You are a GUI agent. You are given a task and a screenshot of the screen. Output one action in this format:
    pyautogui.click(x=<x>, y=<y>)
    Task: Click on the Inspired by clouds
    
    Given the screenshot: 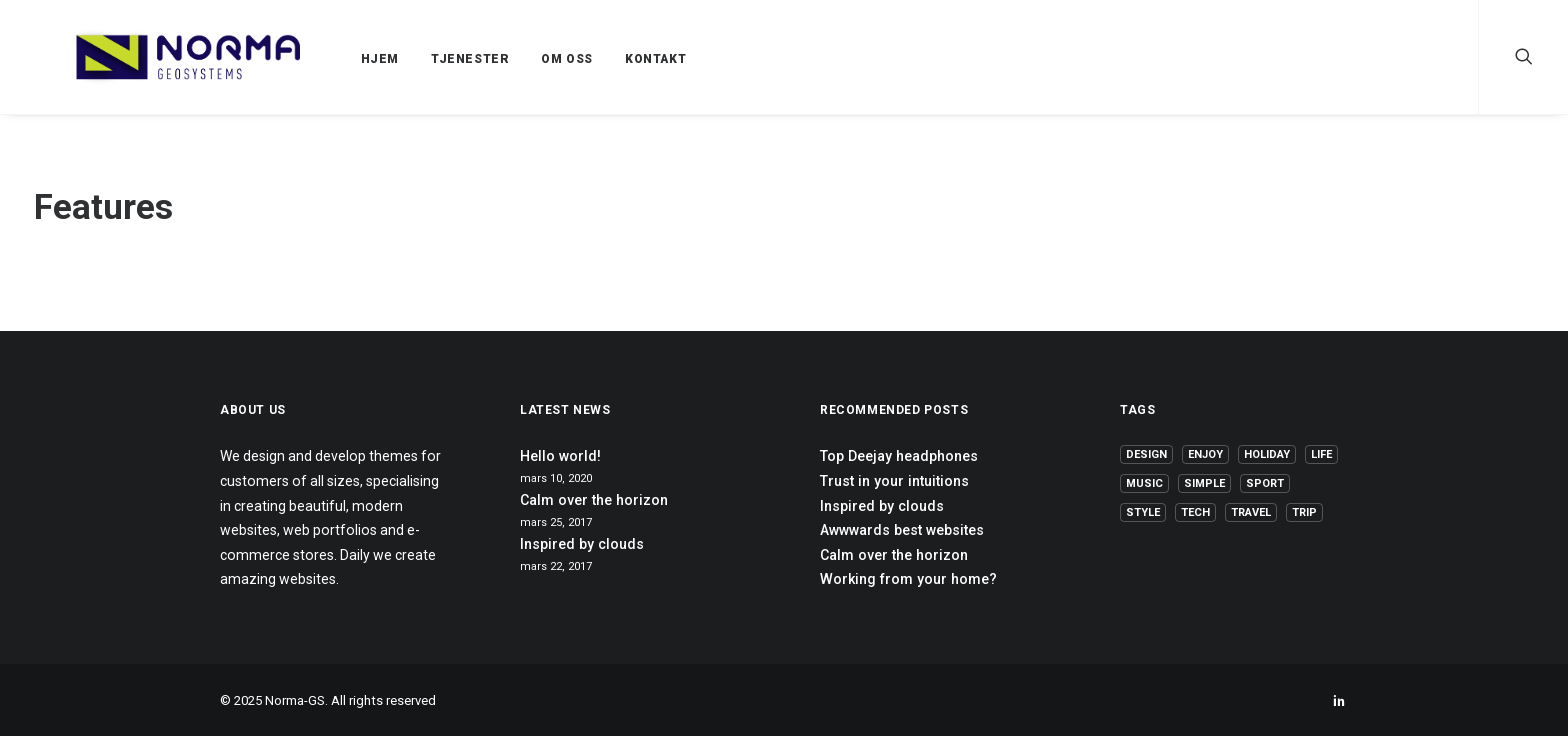 What is the action you would take?
    pyautogui.click(x=582, y=544)
    